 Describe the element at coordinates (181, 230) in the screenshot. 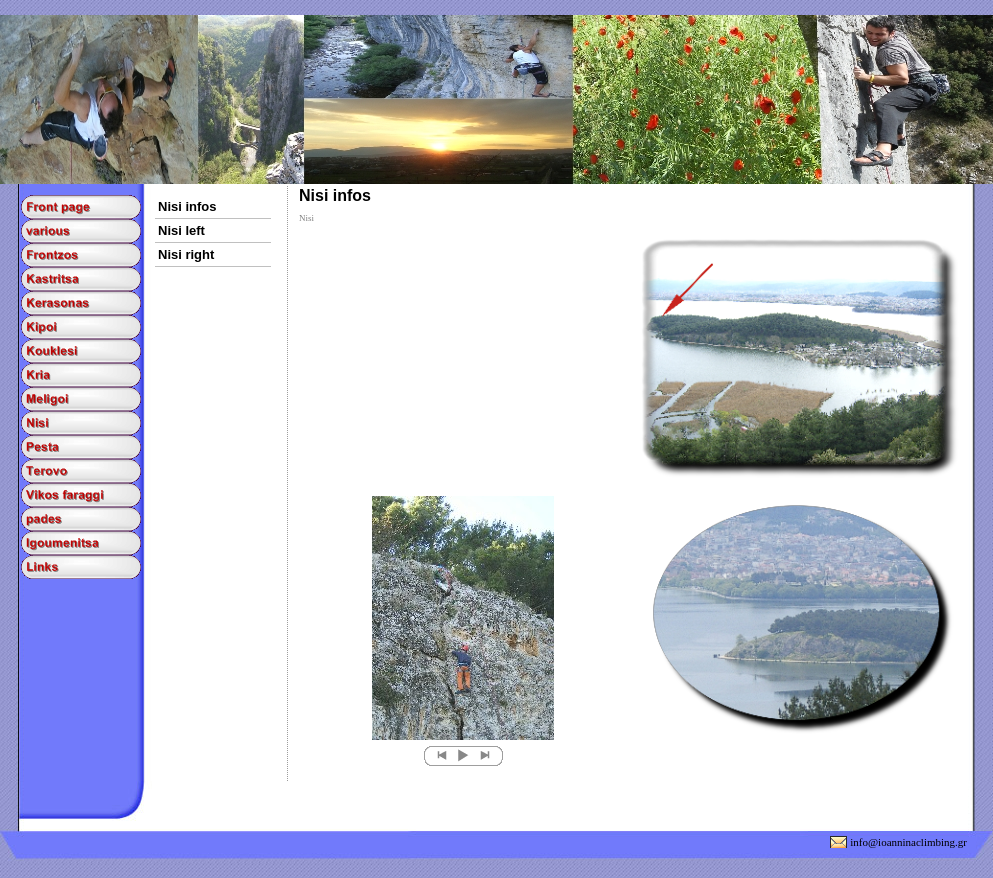

I see `Nisi left` at that location.